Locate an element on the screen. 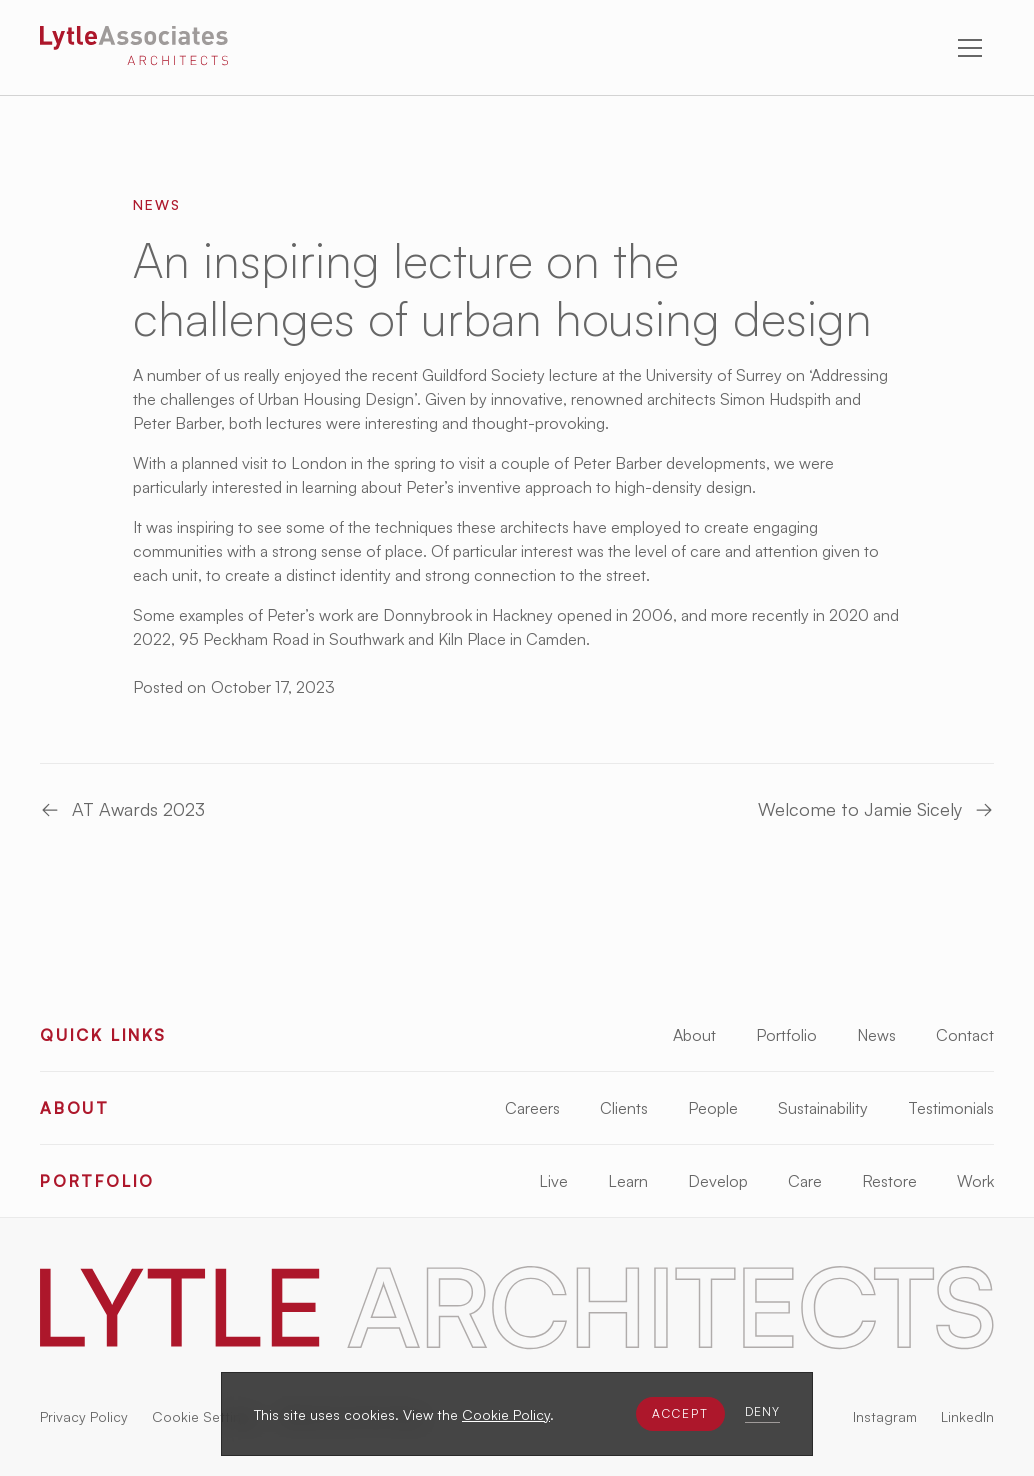 This screenshot has width=1034, height=1476. Privacy Policy is located at coordinates (84, 1416).